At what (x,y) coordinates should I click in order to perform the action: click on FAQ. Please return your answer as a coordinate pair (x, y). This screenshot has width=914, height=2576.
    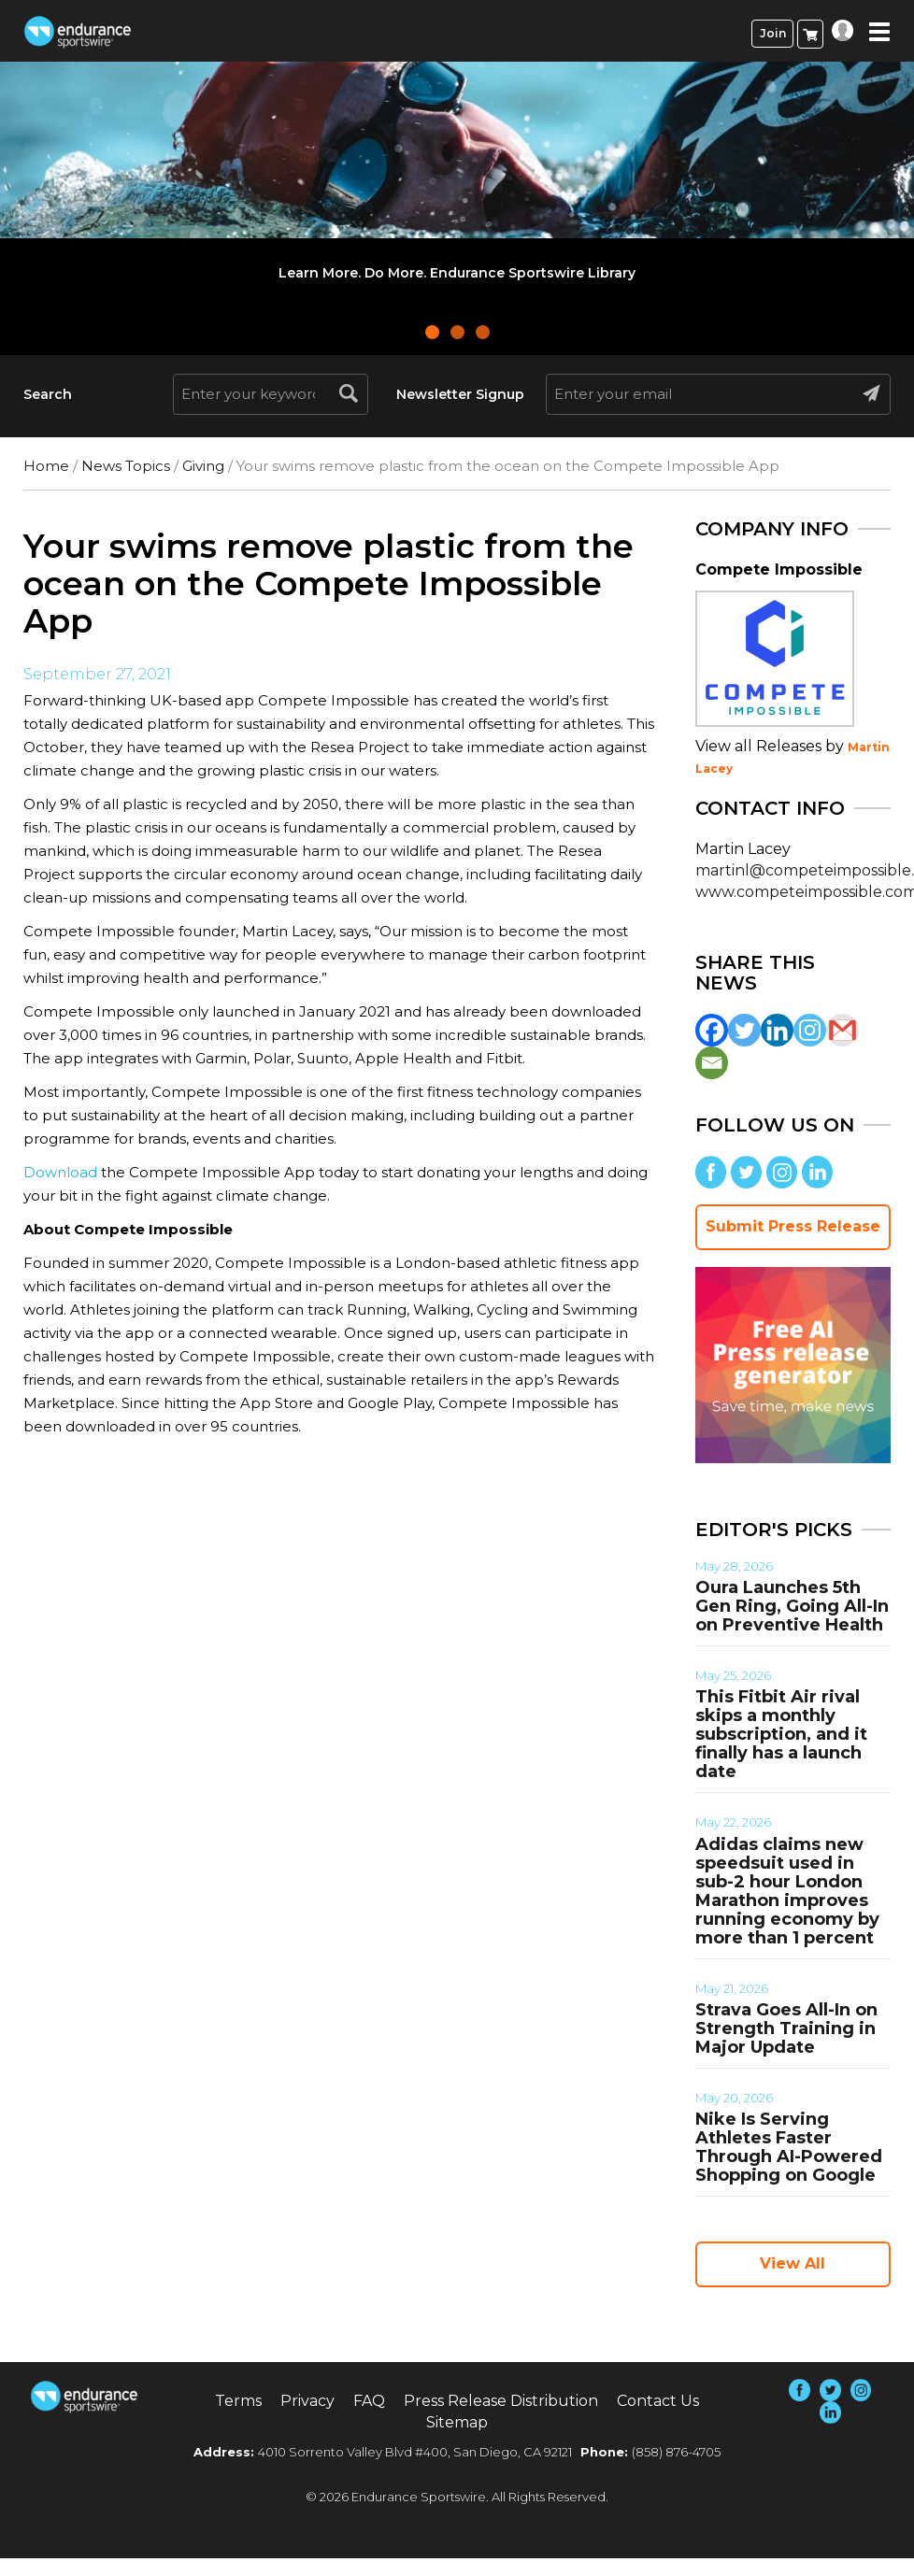
    Looking at the image, I should click on (369, 2401).